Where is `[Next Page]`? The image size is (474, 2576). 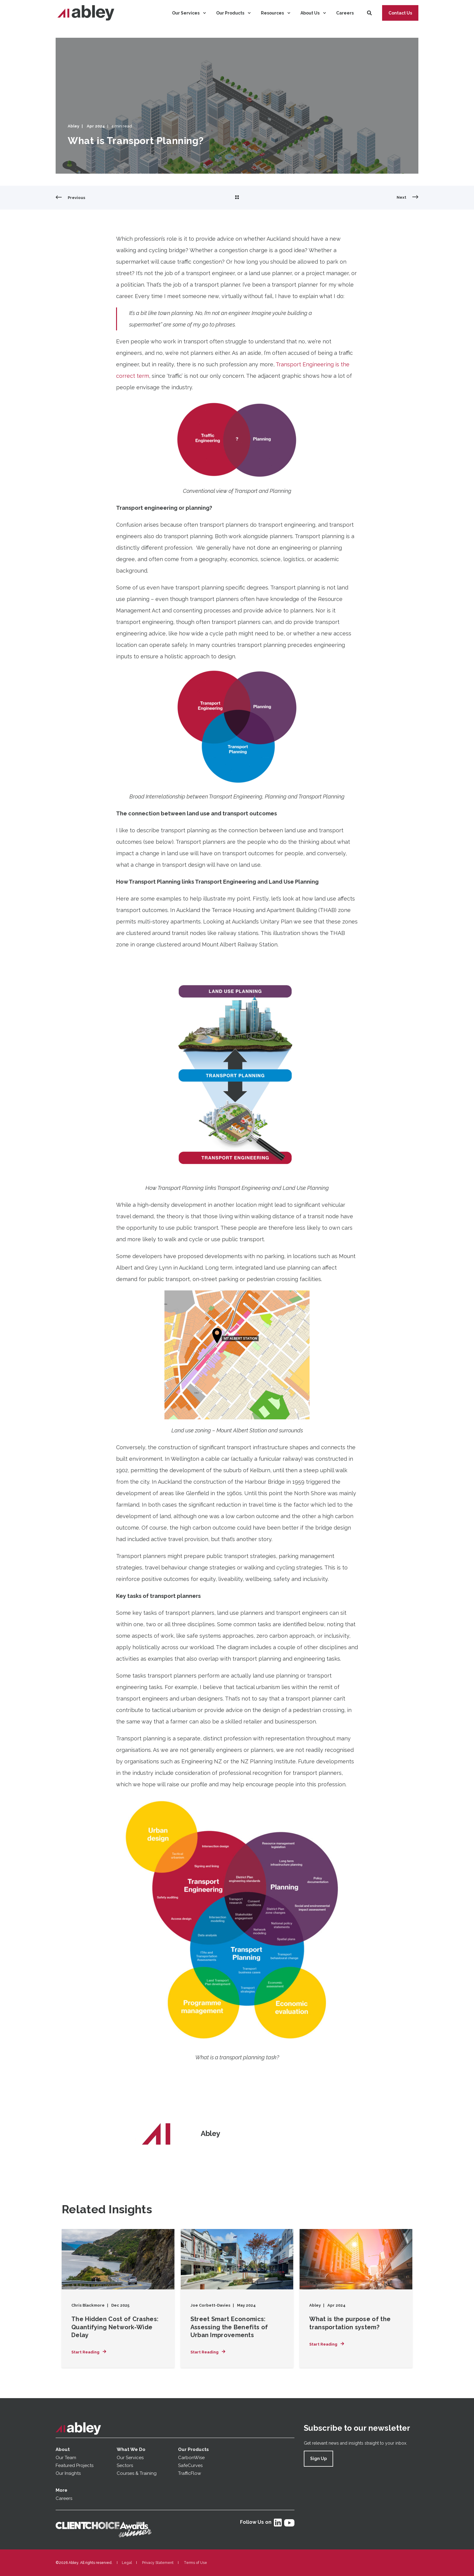 [Next Page] is located at coordinates (407, 197).